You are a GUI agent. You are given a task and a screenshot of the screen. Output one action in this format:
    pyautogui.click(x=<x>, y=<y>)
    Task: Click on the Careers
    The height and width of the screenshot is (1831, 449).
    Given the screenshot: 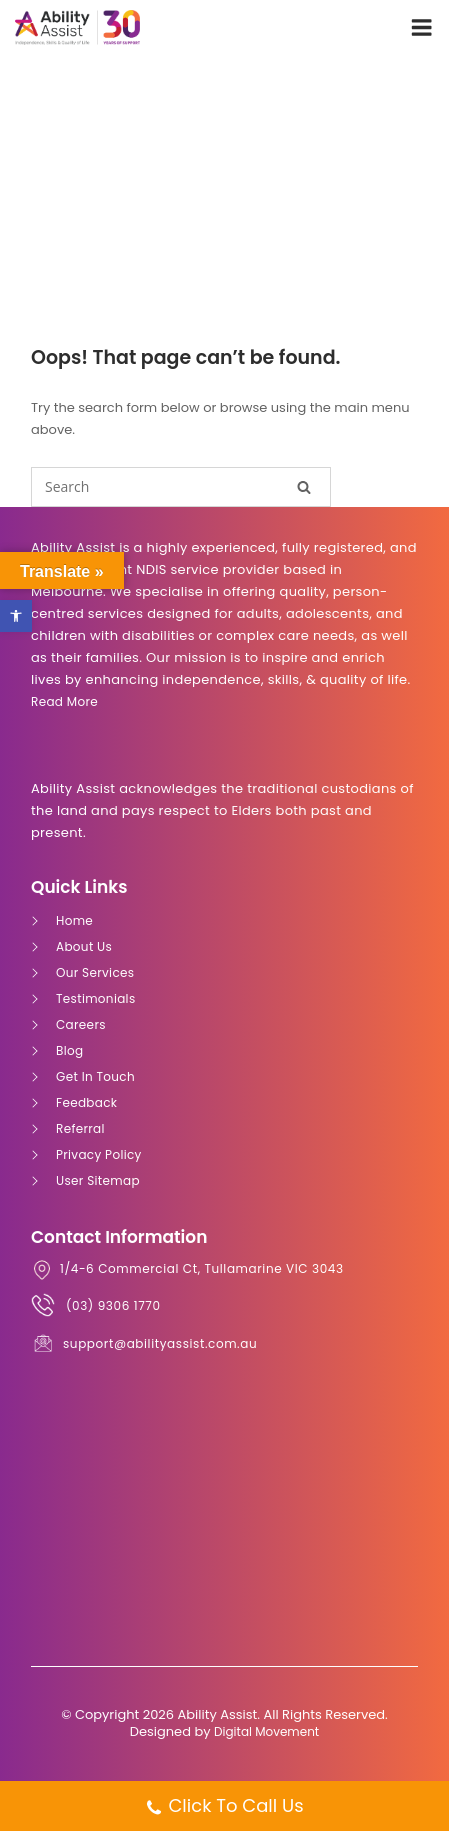 What is the action you would take?
    pyautogui.click(x=81, y=1024)
    